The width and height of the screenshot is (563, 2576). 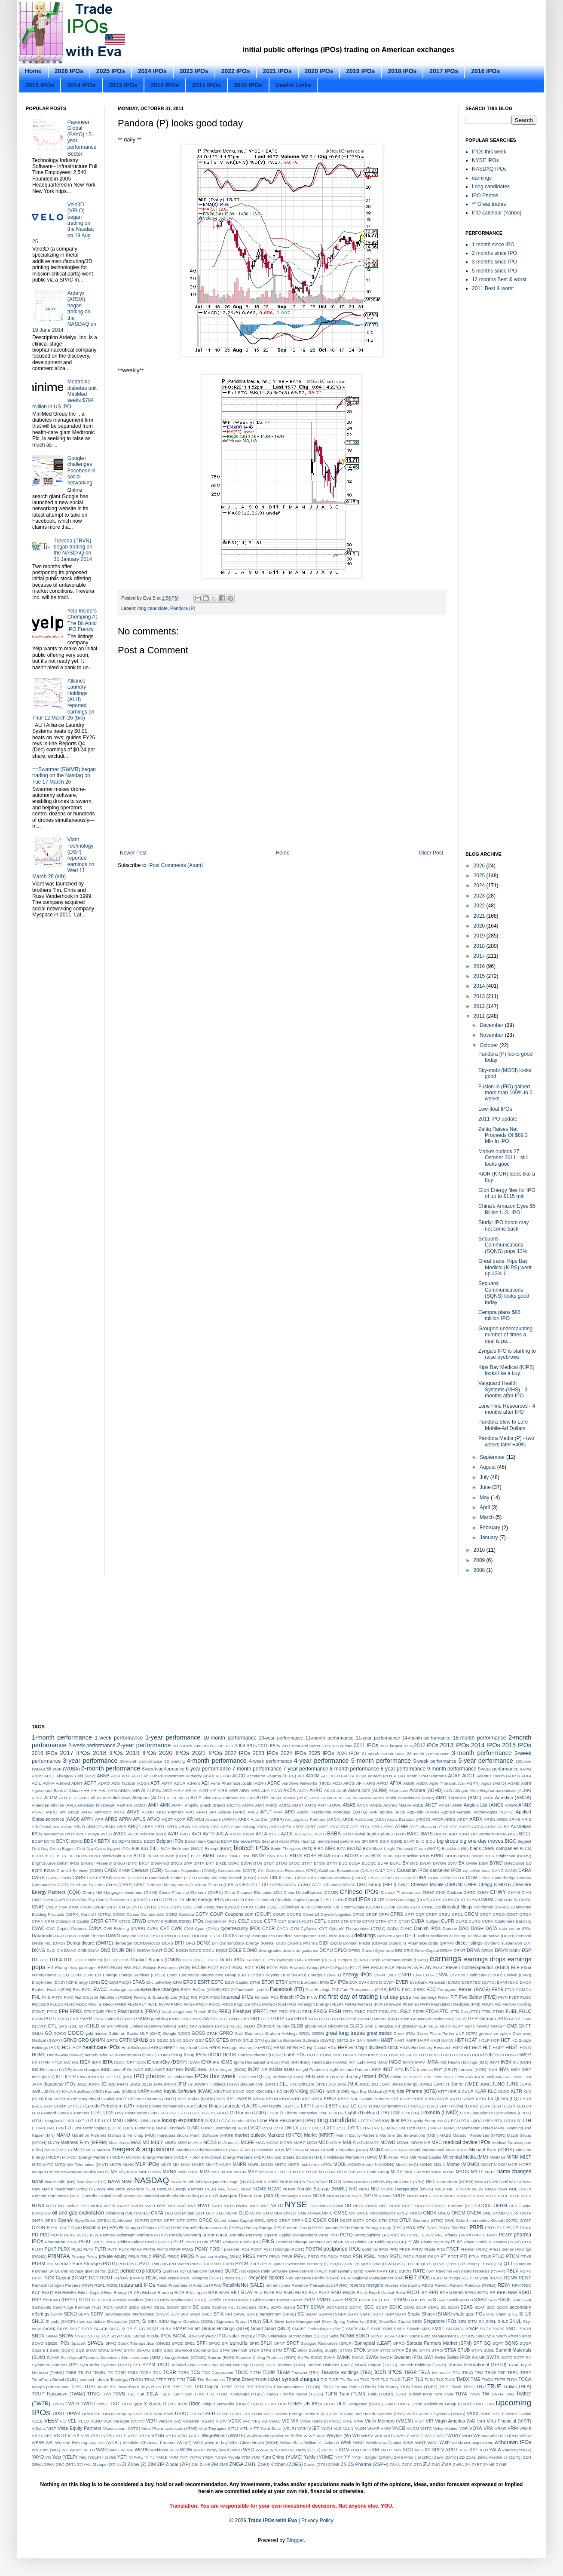 I want to click on LQDA, so click(x=476, y=2120).